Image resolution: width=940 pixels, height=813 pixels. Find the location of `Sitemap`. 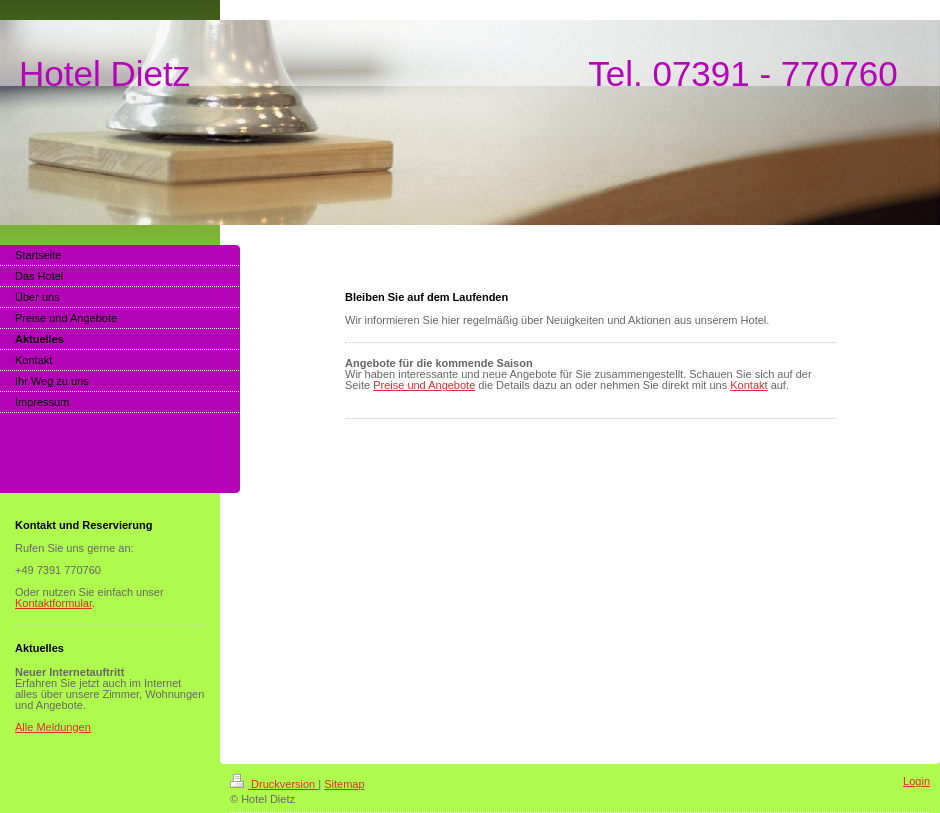

Sitemap is located at coordinates (344, 784).